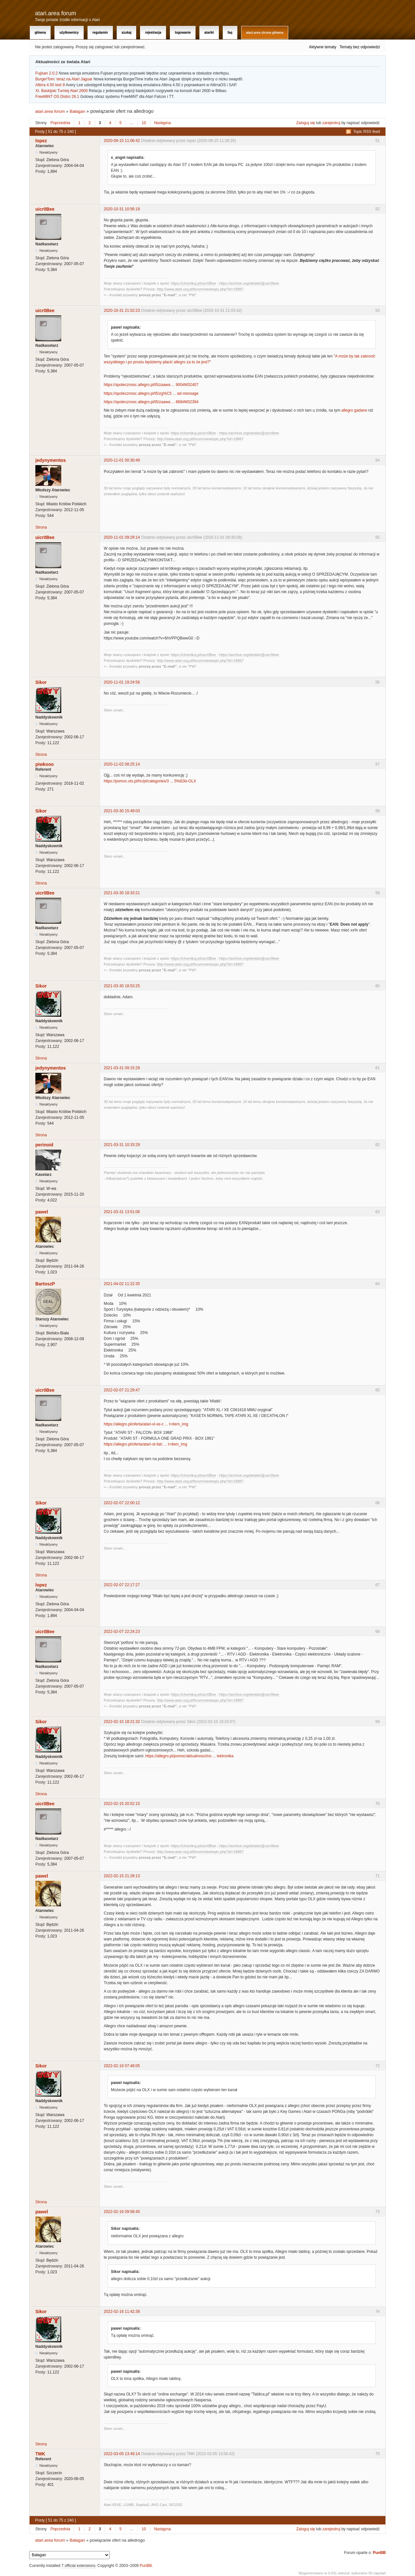 The image size is (415, 2576). I want to click on BurgerTom: teraz na Atari Jaguar, so click(63, 79).